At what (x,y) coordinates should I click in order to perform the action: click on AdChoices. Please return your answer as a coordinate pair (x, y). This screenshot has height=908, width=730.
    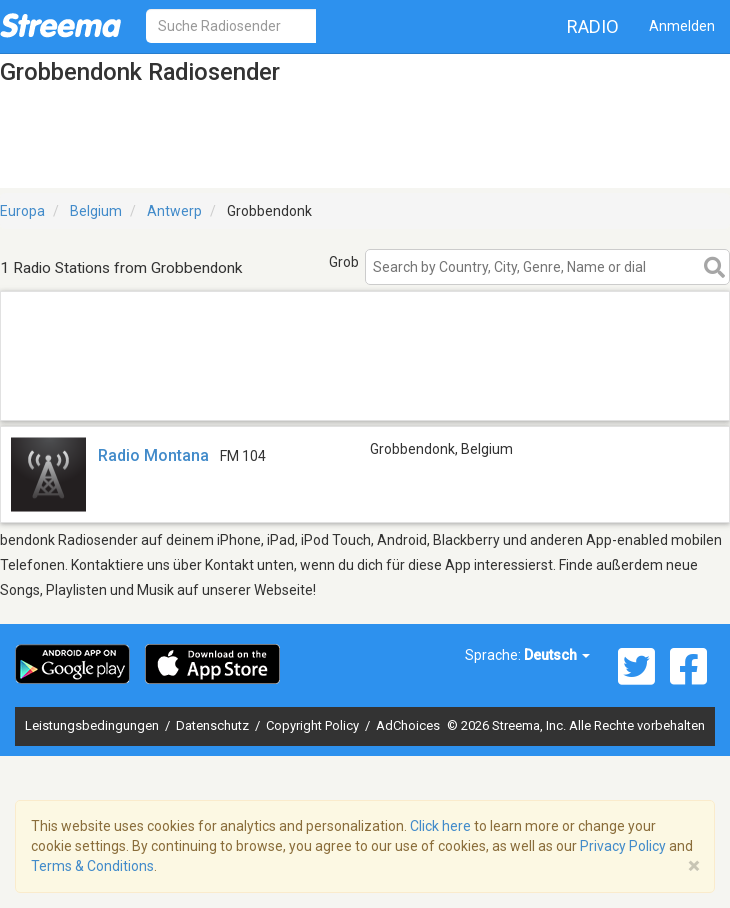
    Looking at the image, I should click on (408, 725).